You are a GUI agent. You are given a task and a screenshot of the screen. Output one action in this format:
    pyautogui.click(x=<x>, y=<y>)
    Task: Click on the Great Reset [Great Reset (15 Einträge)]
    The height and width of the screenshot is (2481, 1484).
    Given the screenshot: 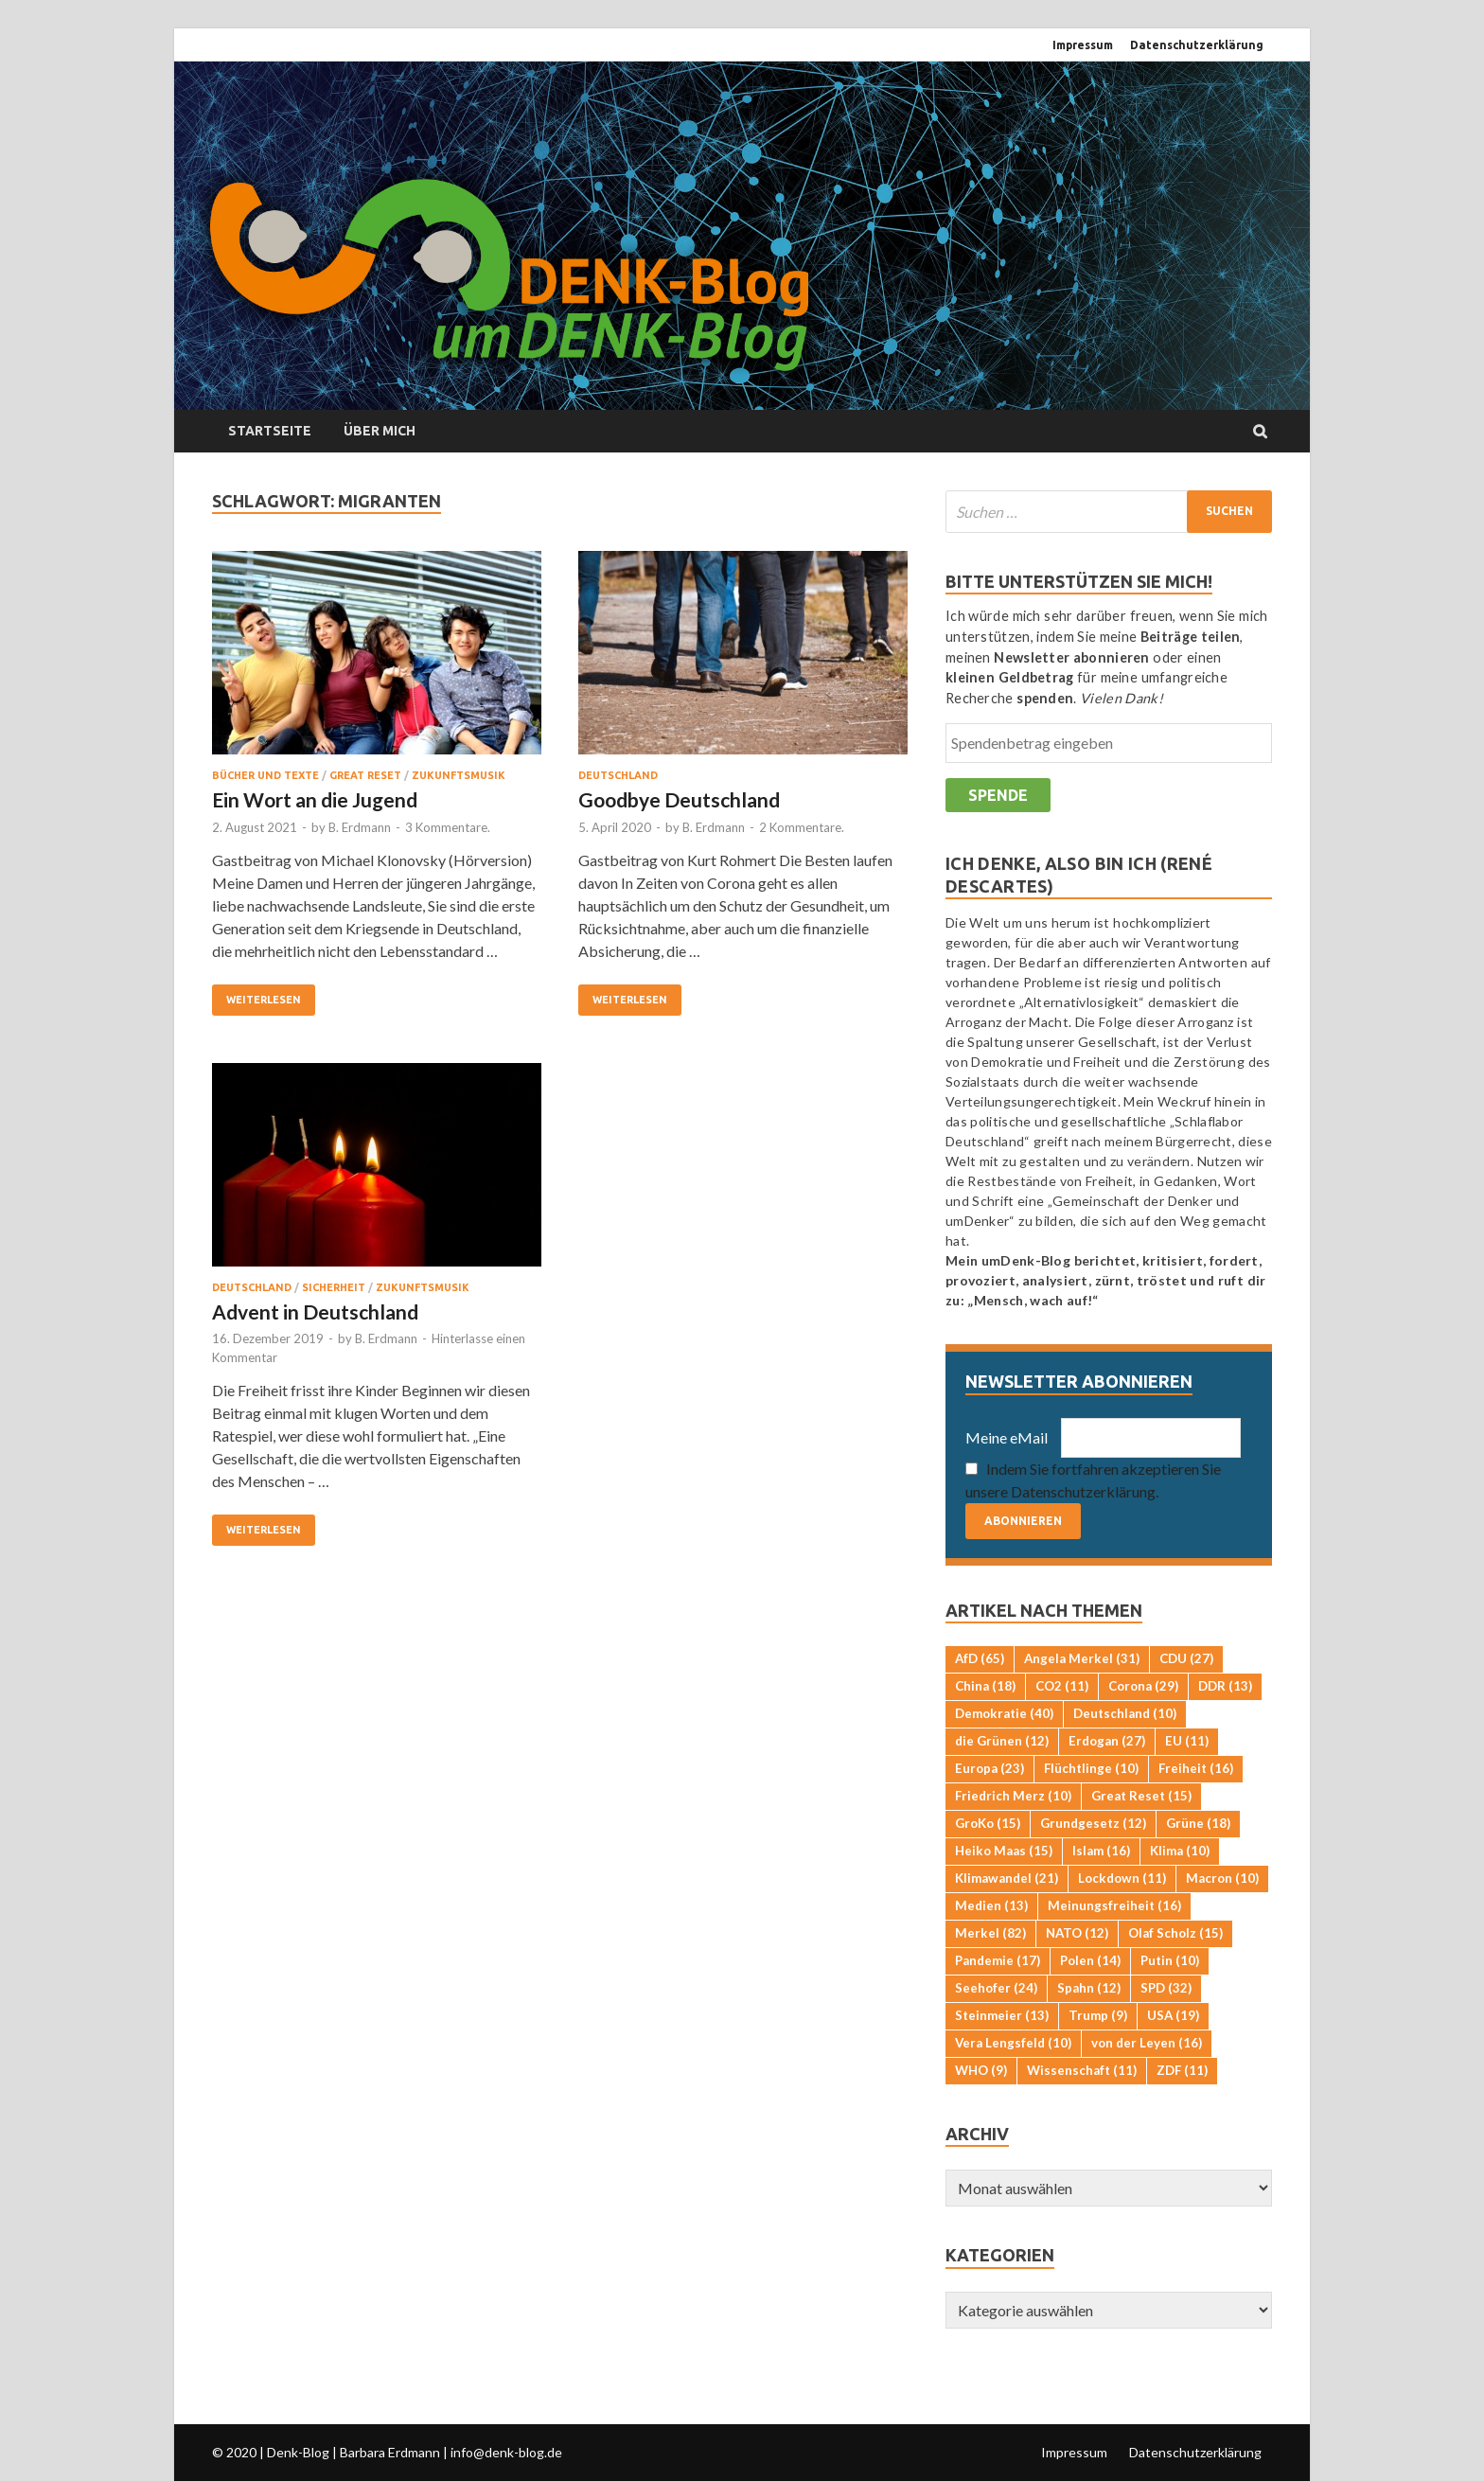 What is the action you would take?
    pyautogui.click(x=1141, y=1795)
    